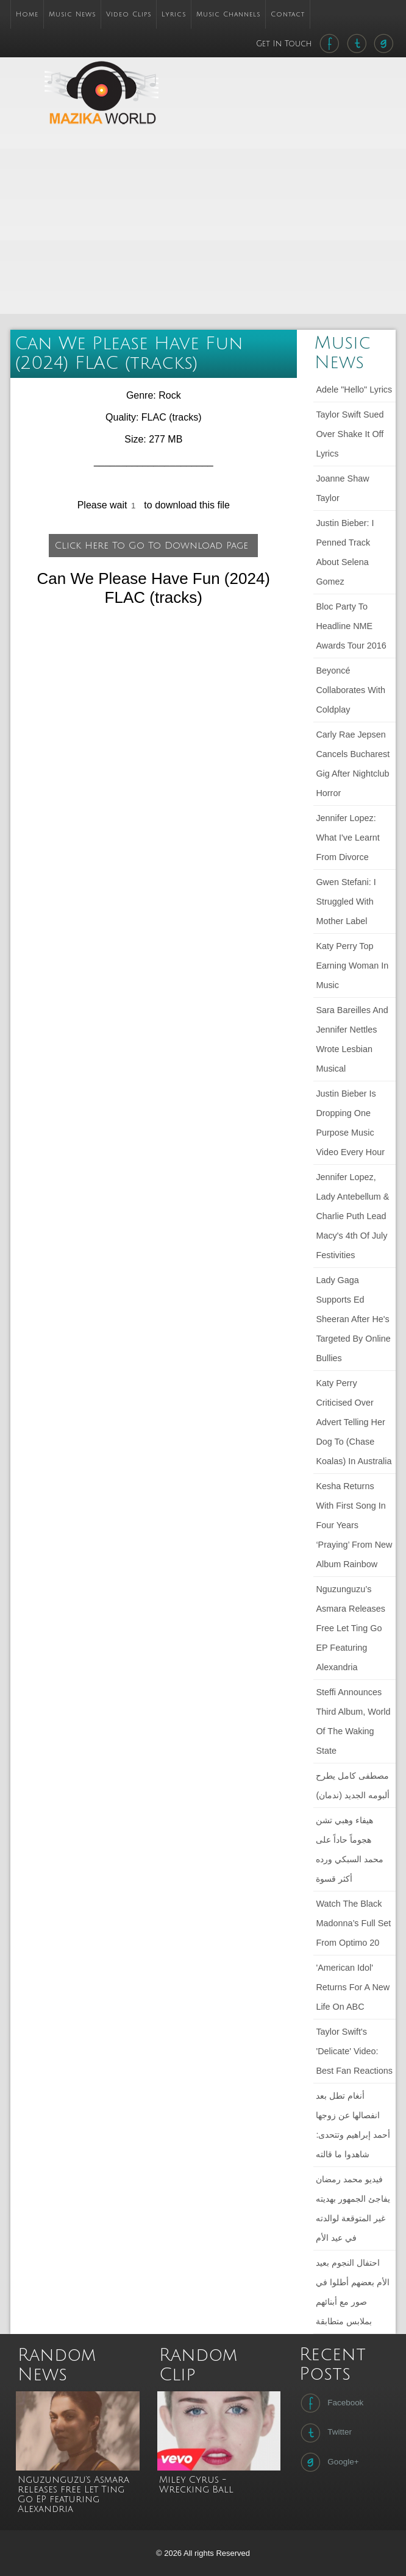  What do you see at coordinates (342, 488) in the screenshot?
I see `Joanne Shaw Taylor` at bounding box center [342, 488].